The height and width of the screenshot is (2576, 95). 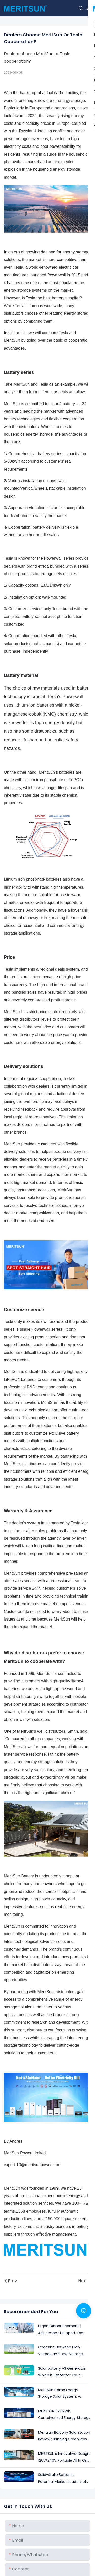 I want to click on Solid-State Batteries: Potential Market Leaders of the Future?, so click(x=62, y=2478).